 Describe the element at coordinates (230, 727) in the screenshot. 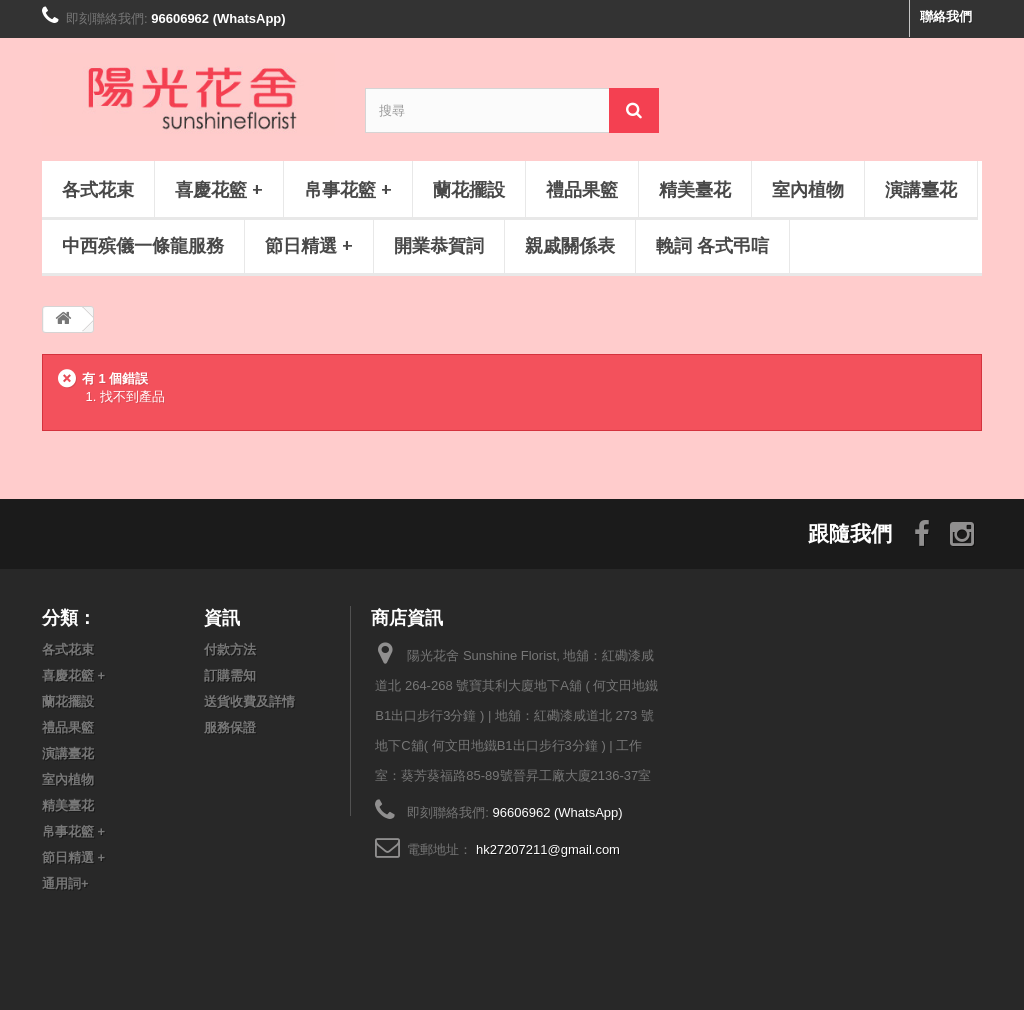

I see `服務保證` at that location.